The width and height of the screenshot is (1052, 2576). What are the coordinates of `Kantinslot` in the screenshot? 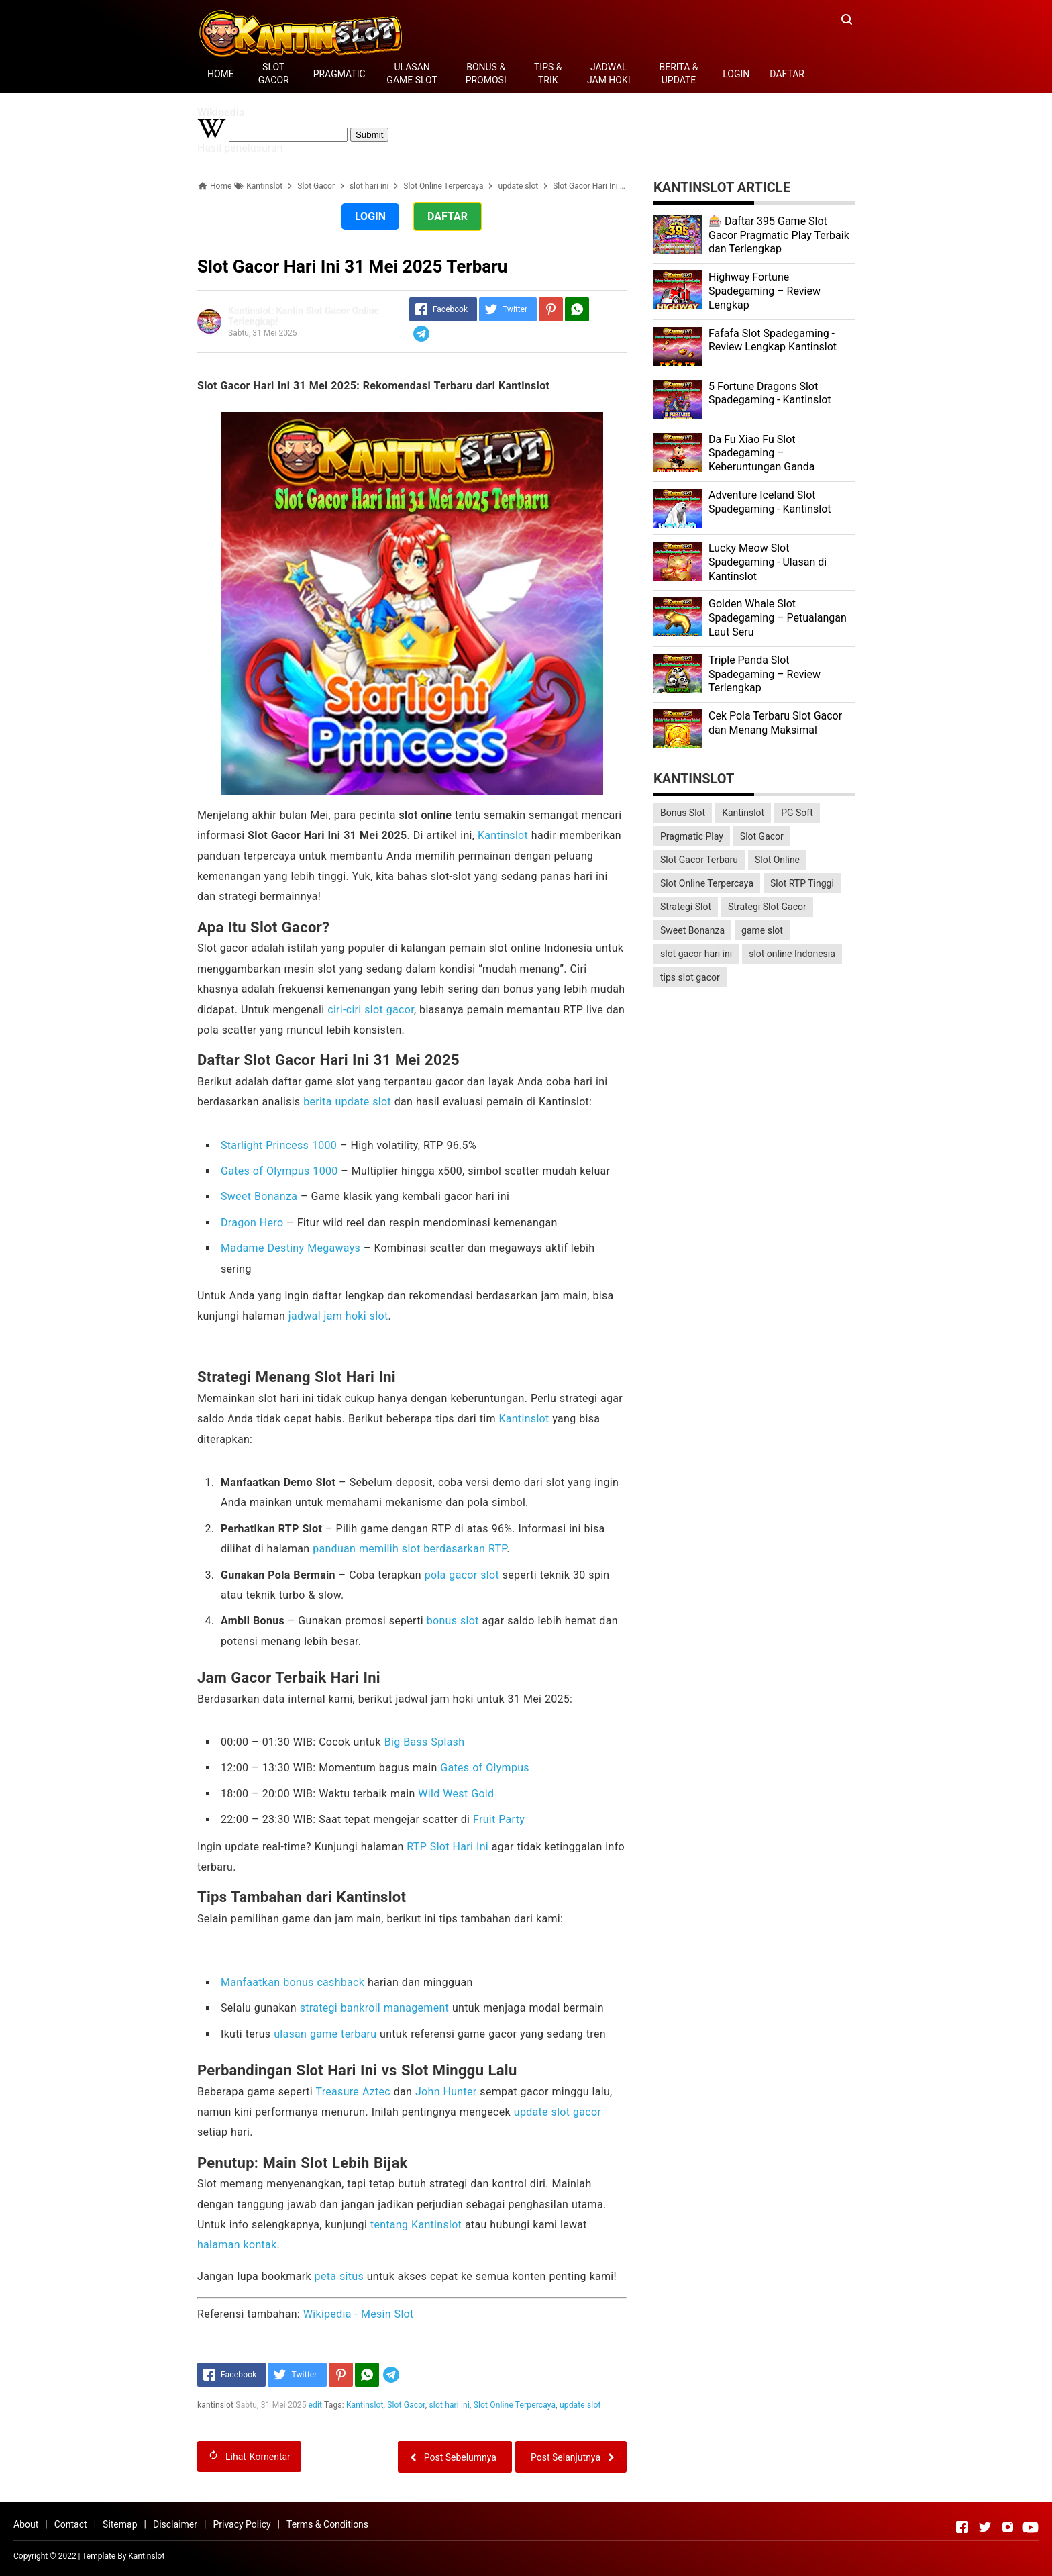 It's located at (503, 835).